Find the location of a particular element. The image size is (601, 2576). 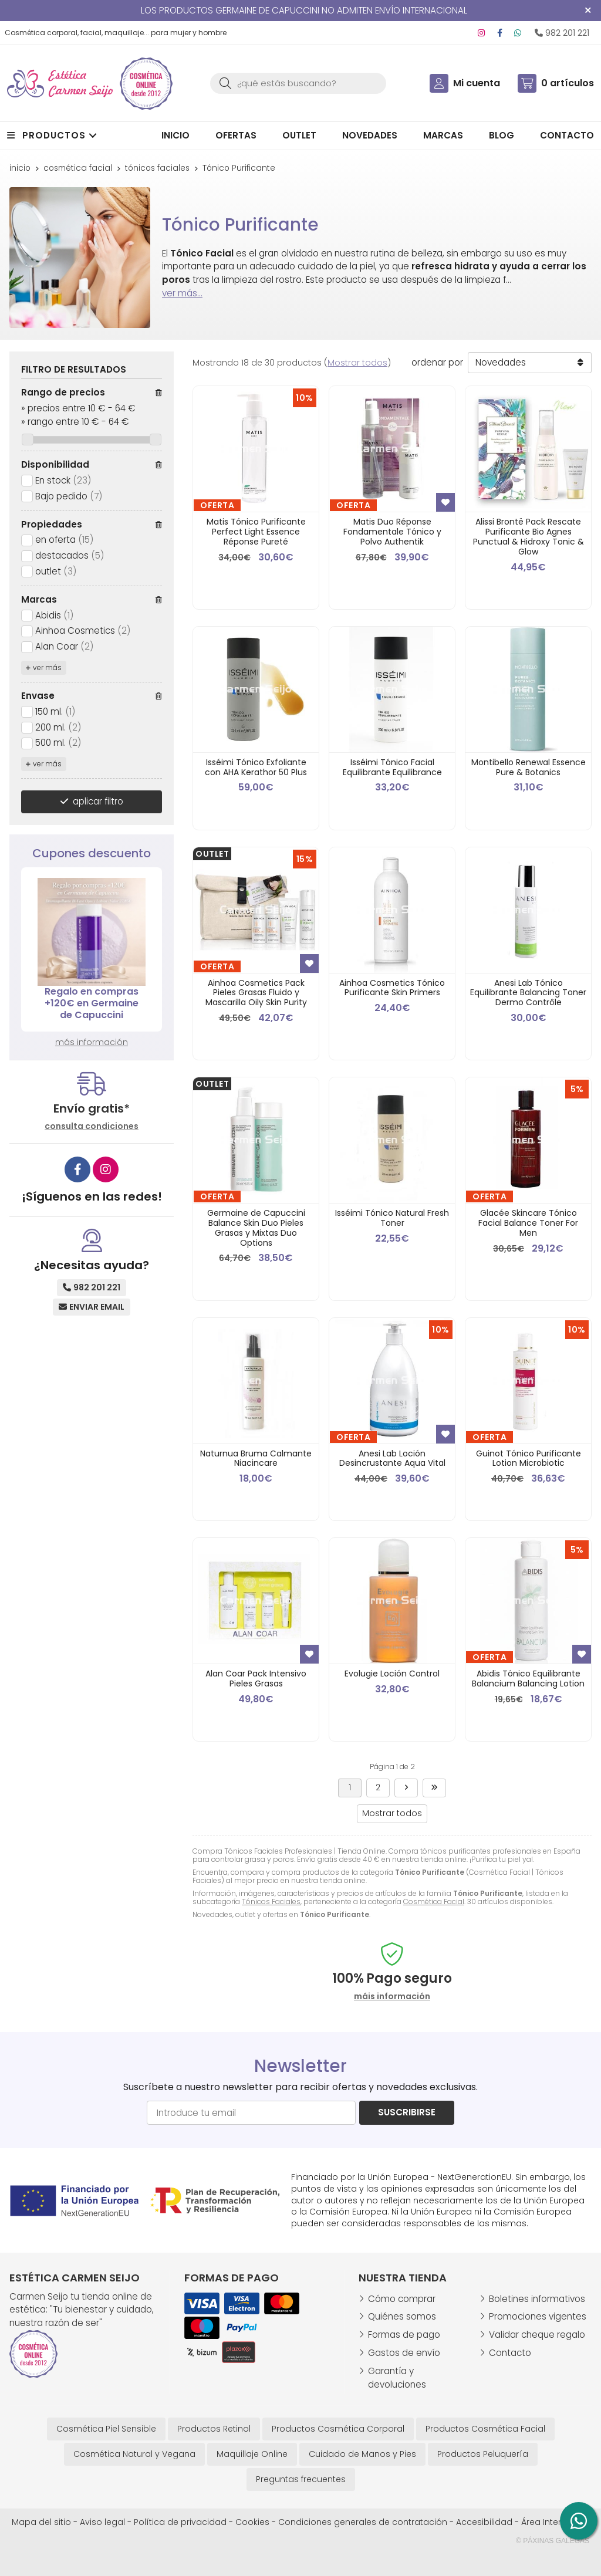

Ainhoa Cosmetics Tónico Purificante Skin Primers is located at coordinates (392, 988).